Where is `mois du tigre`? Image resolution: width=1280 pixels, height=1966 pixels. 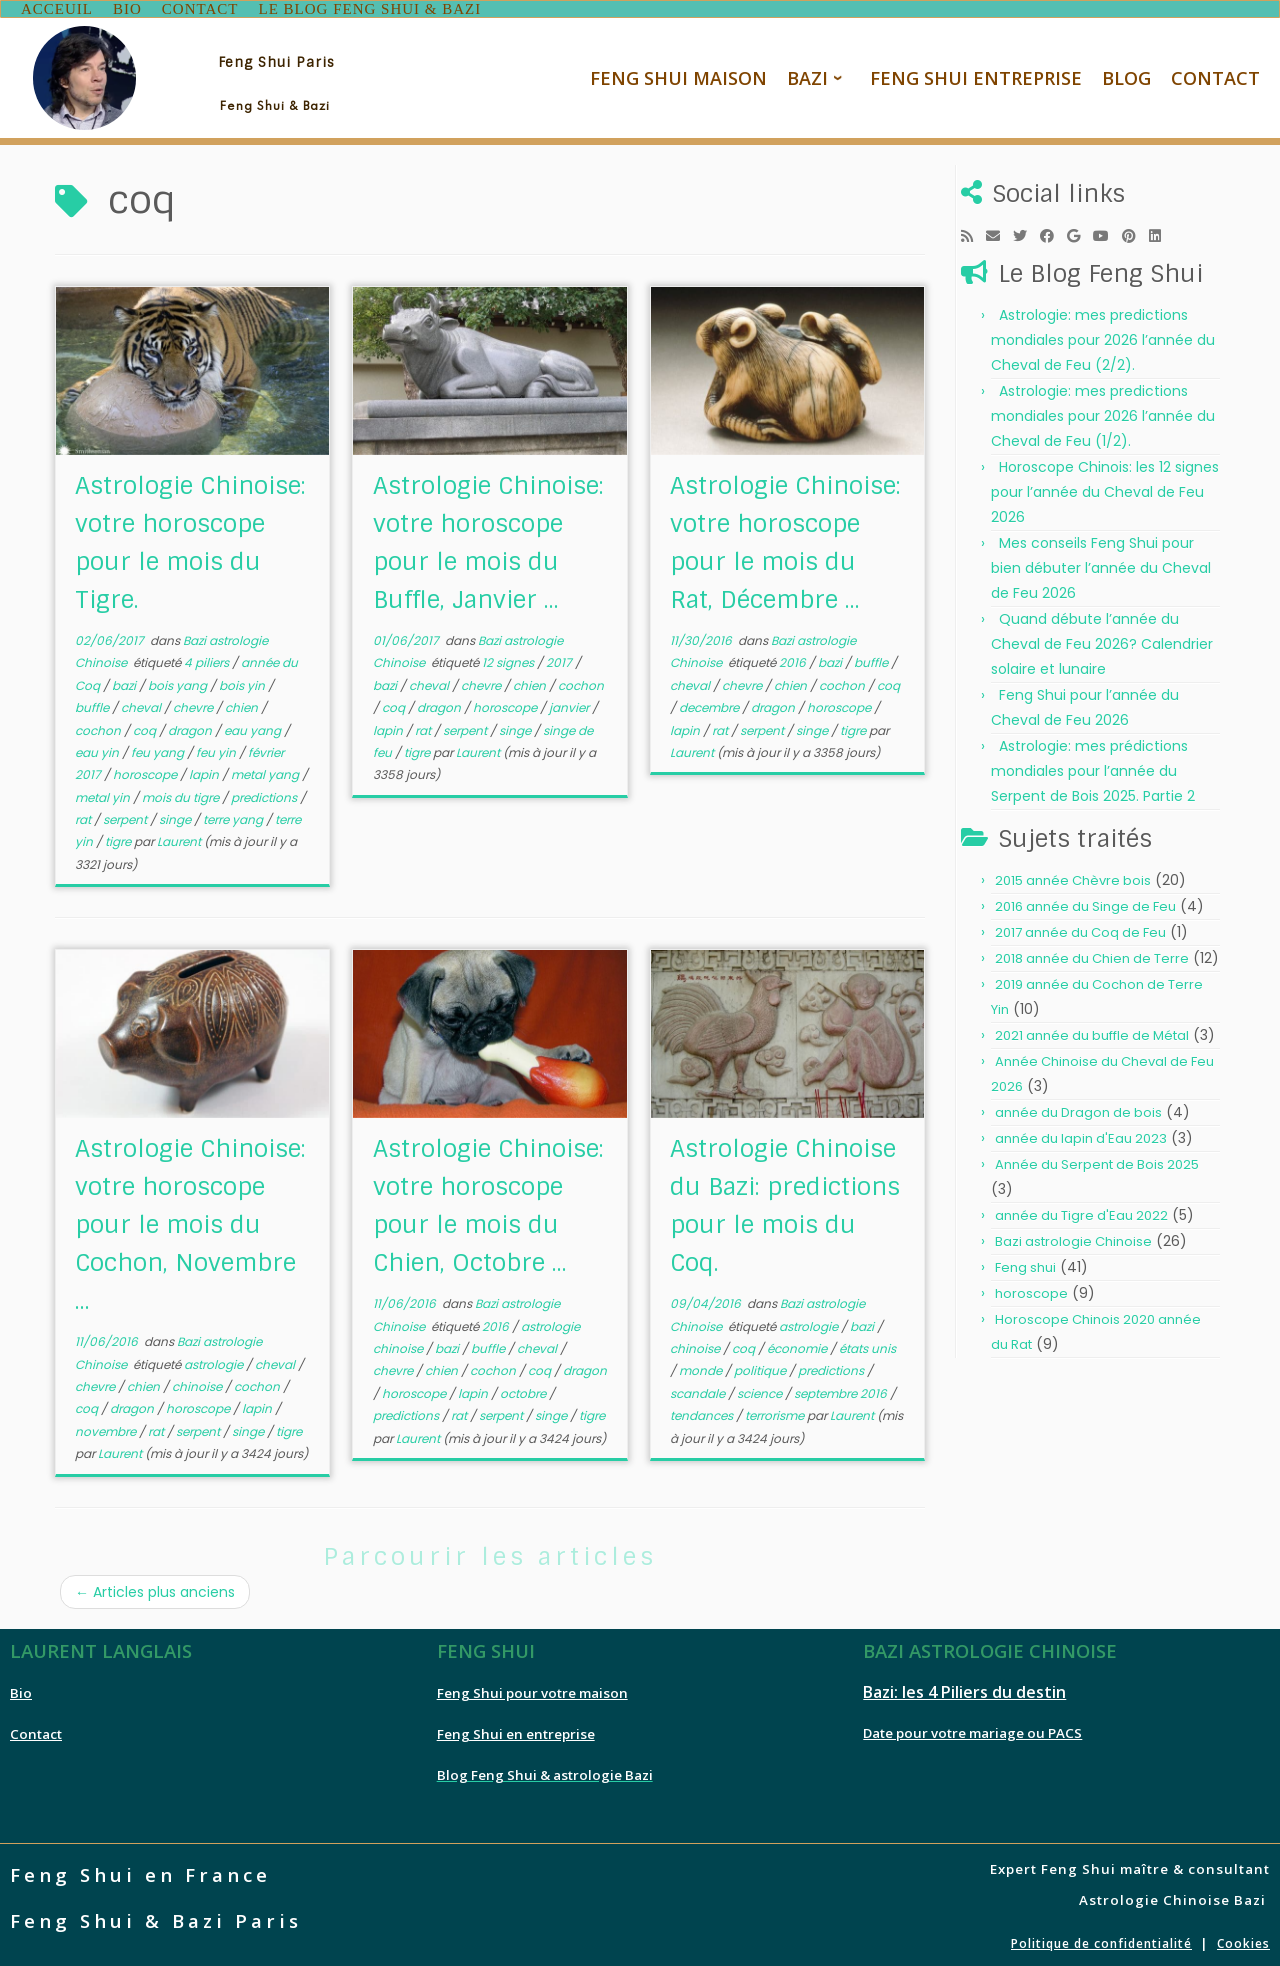
mois du tigre is located at coordinates (182, 793).